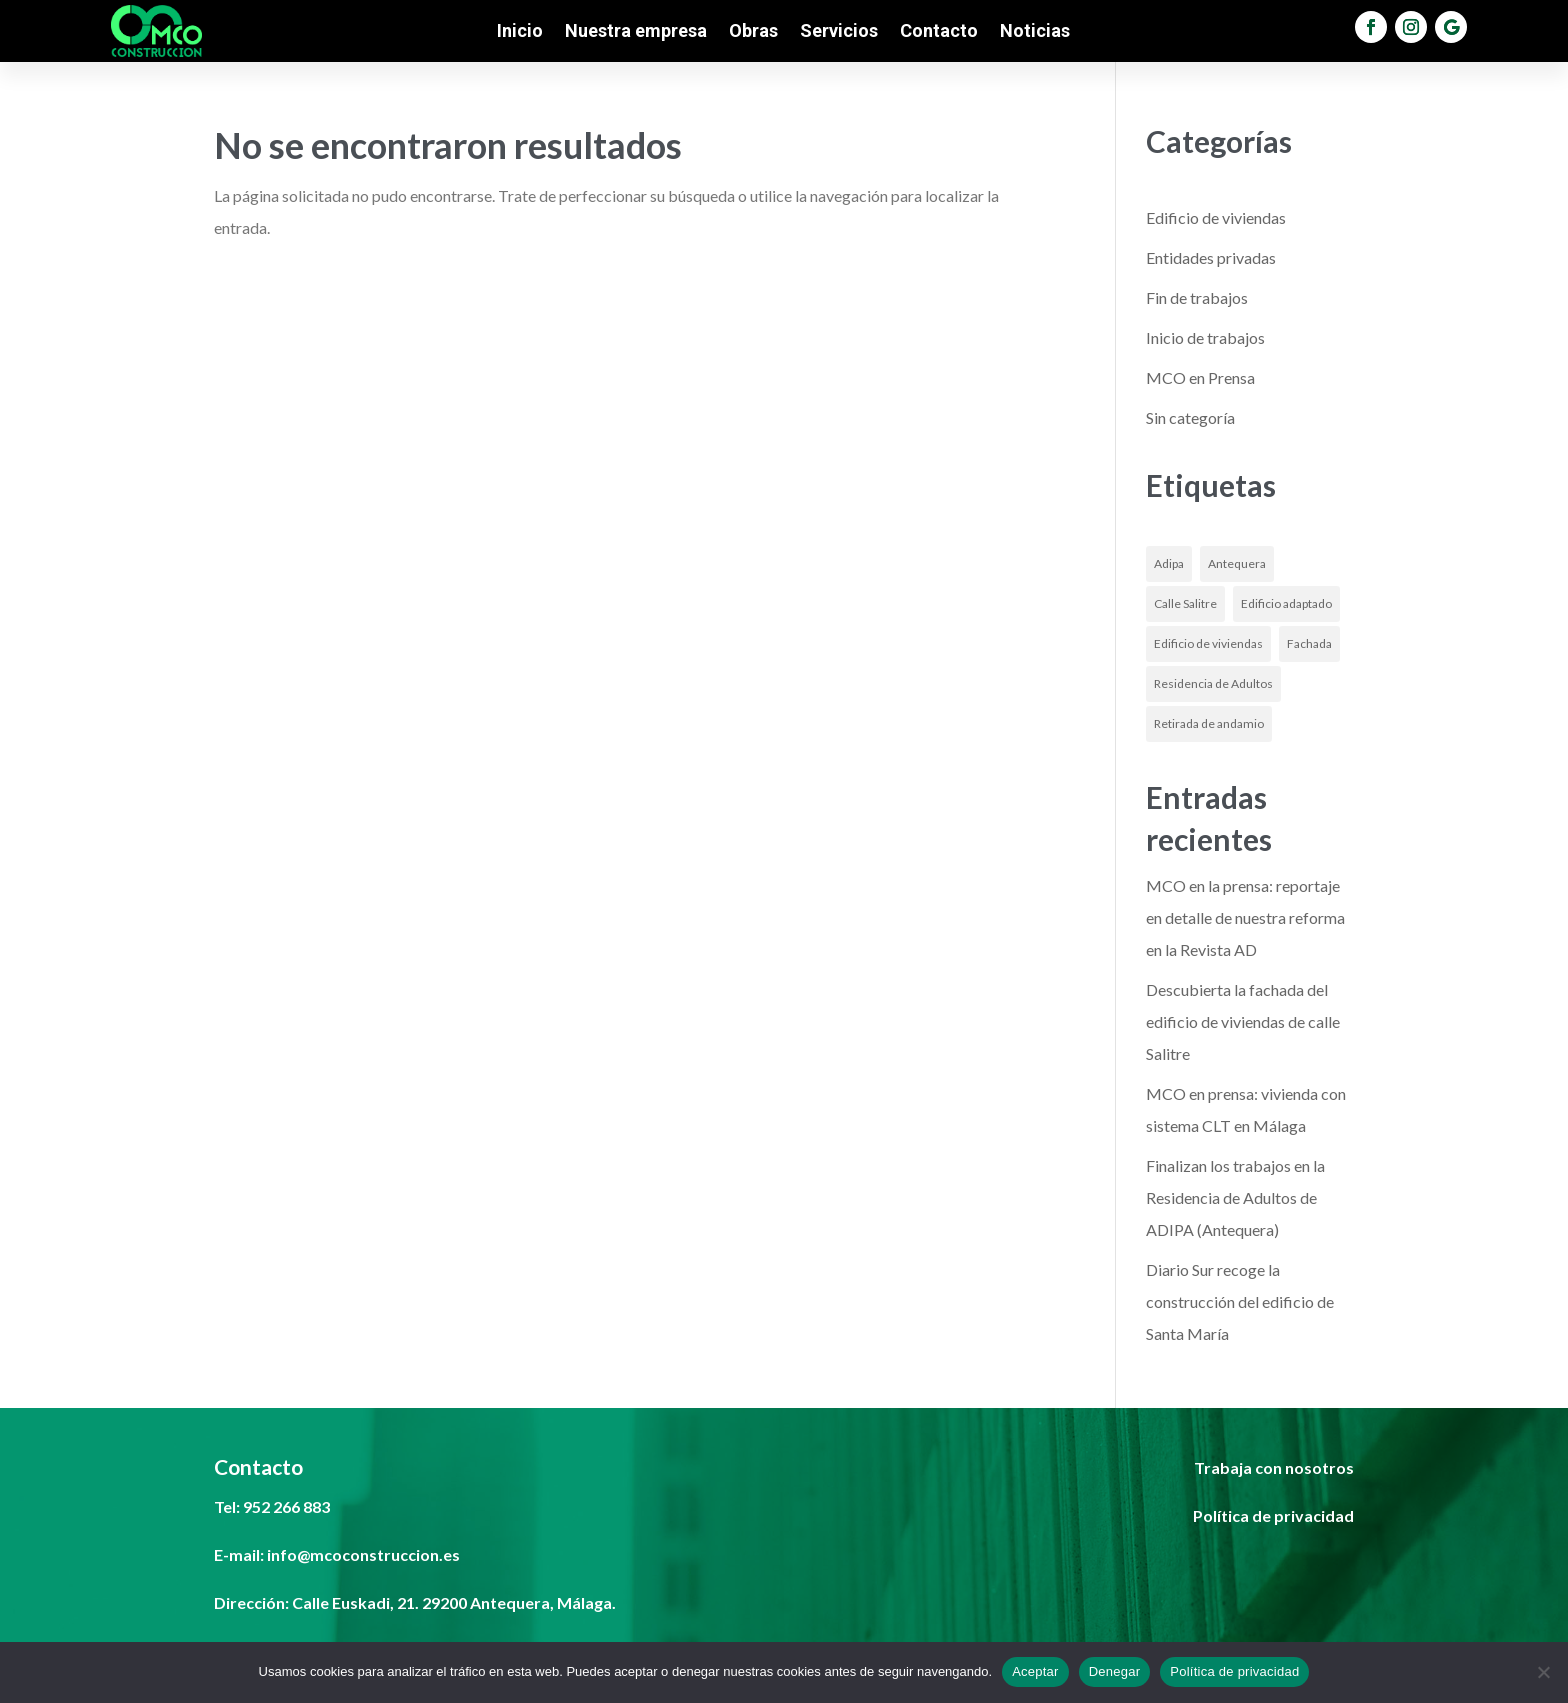  Describe the element at coordinates (1200, 377) in the screenshot. I see `MCO en Prensa` at that location.